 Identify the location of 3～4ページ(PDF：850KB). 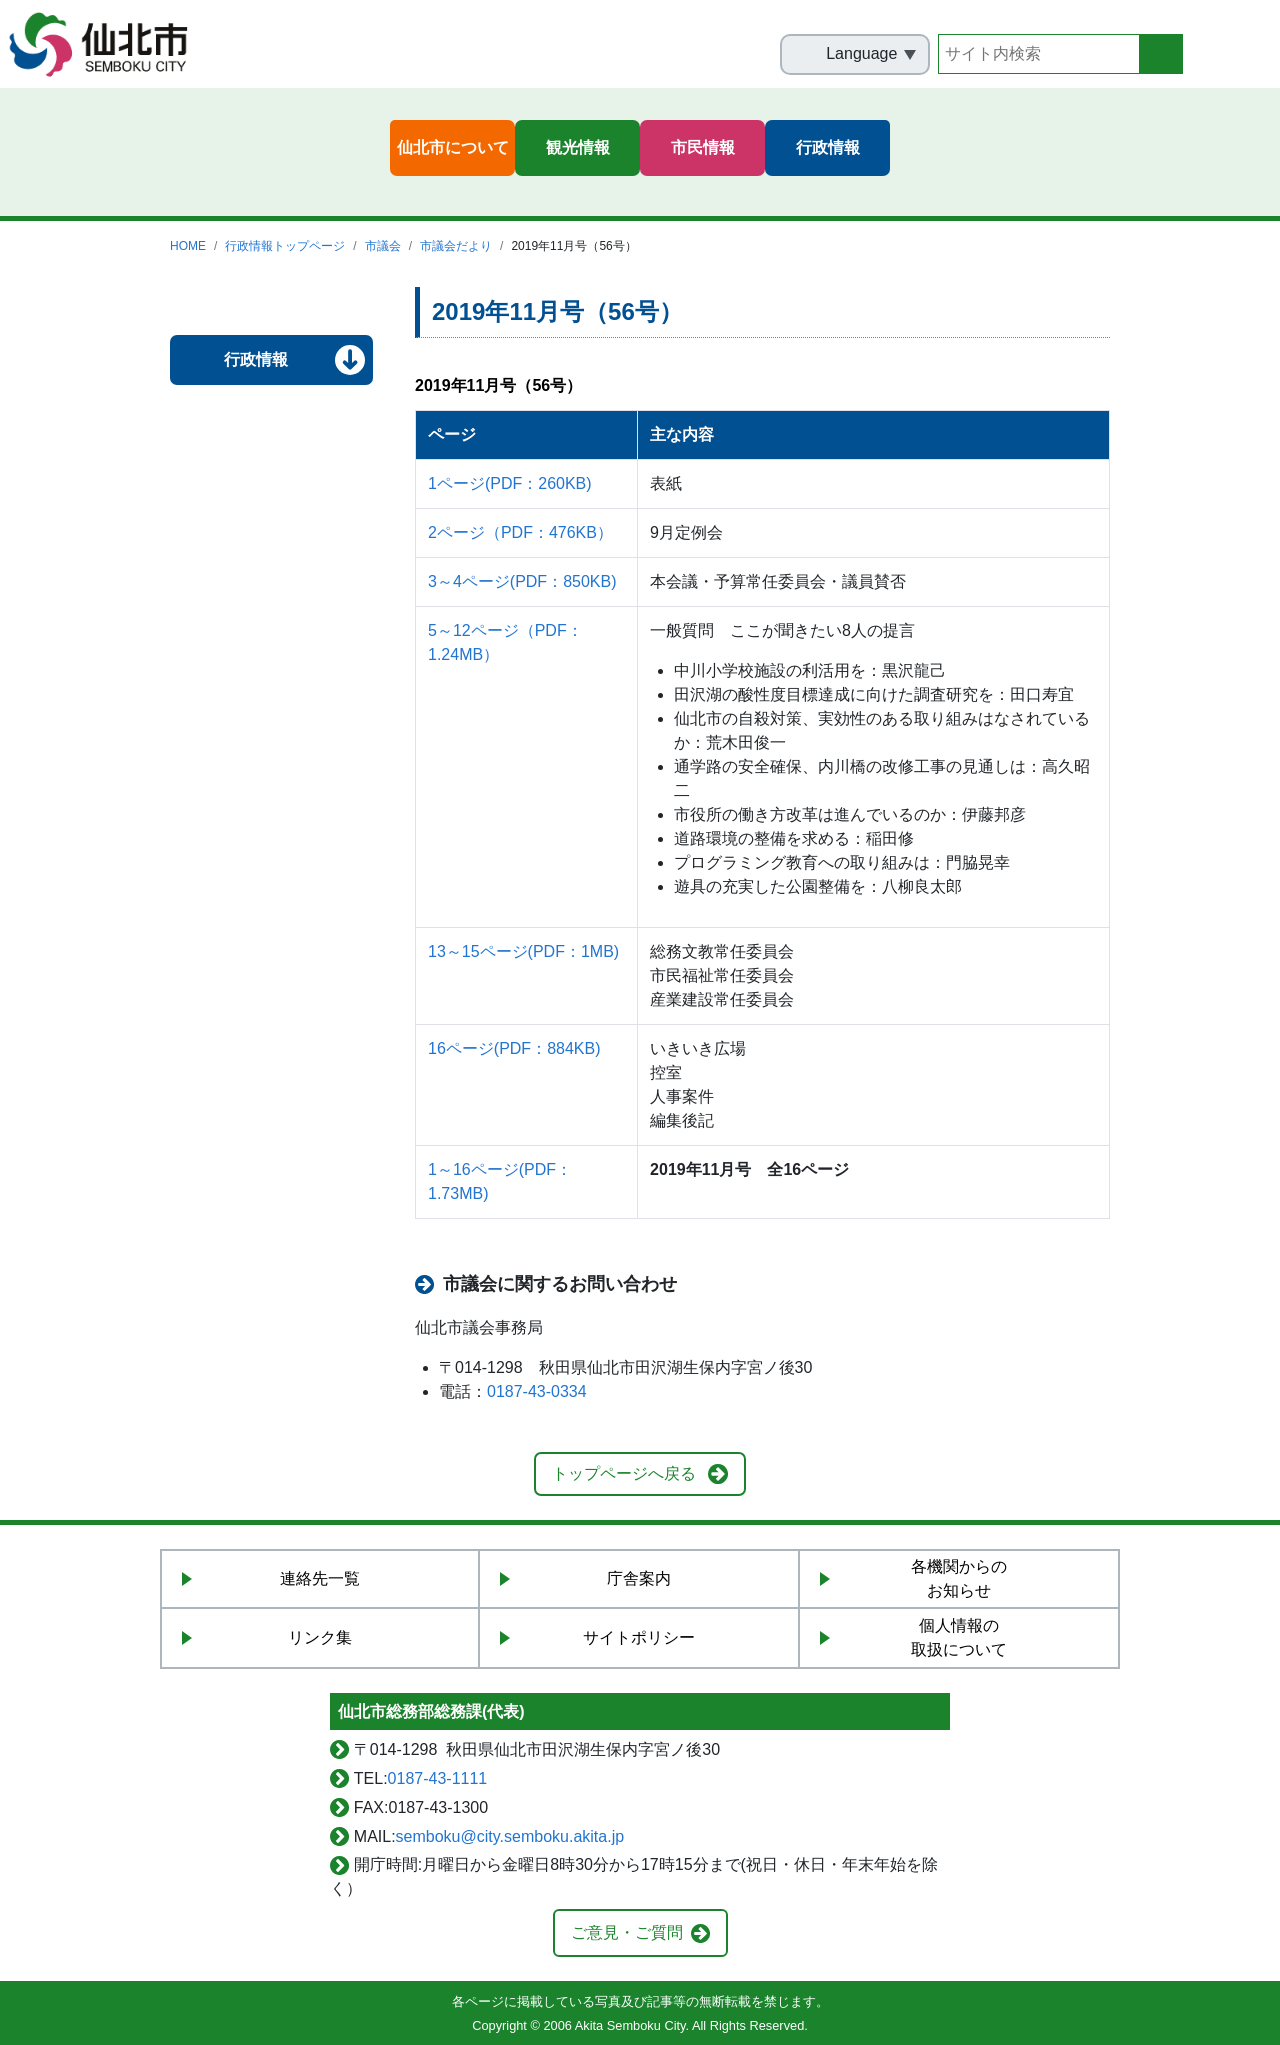
(522, 581).